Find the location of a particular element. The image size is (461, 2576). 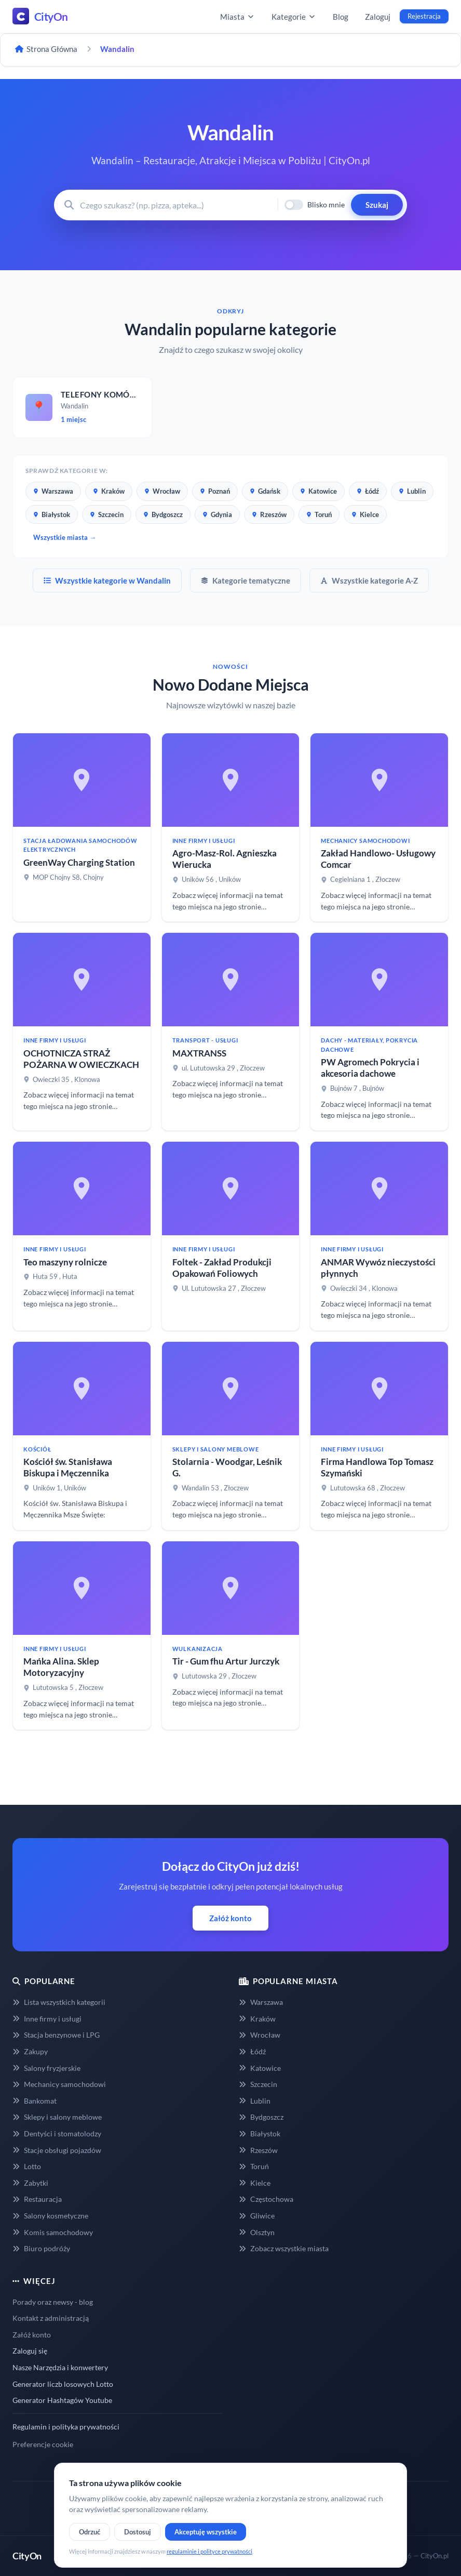

Bydgoszcz is located at coordinates (163, 514).